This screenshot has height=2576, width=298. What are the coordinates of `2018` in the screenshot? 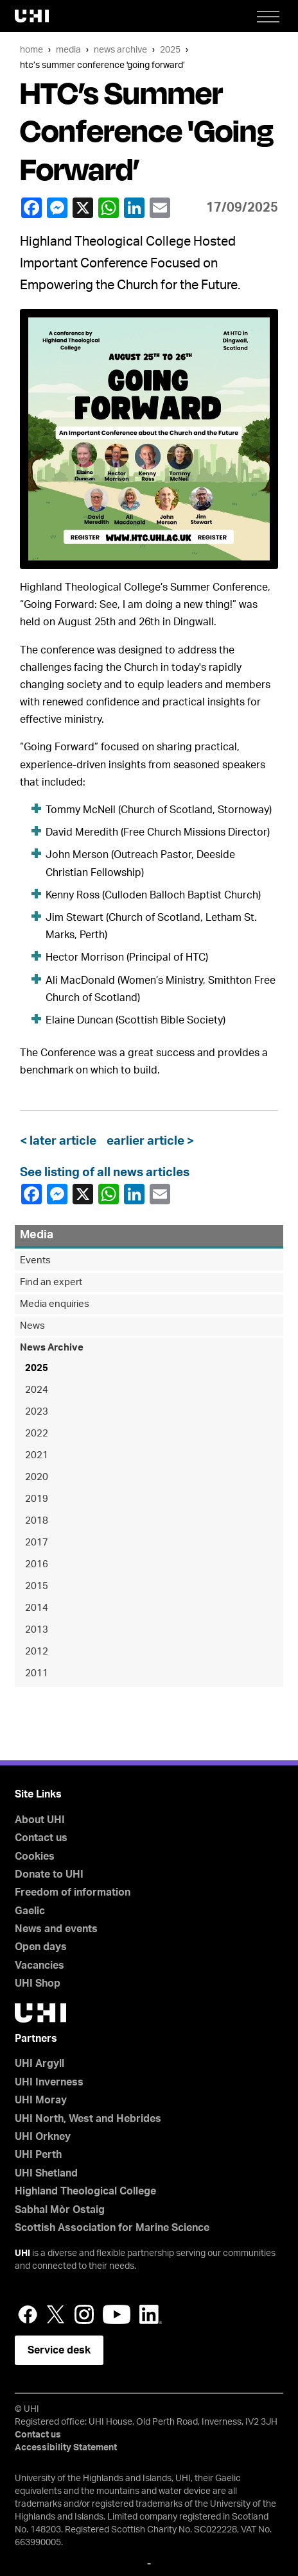 It's located at (36, 1521).